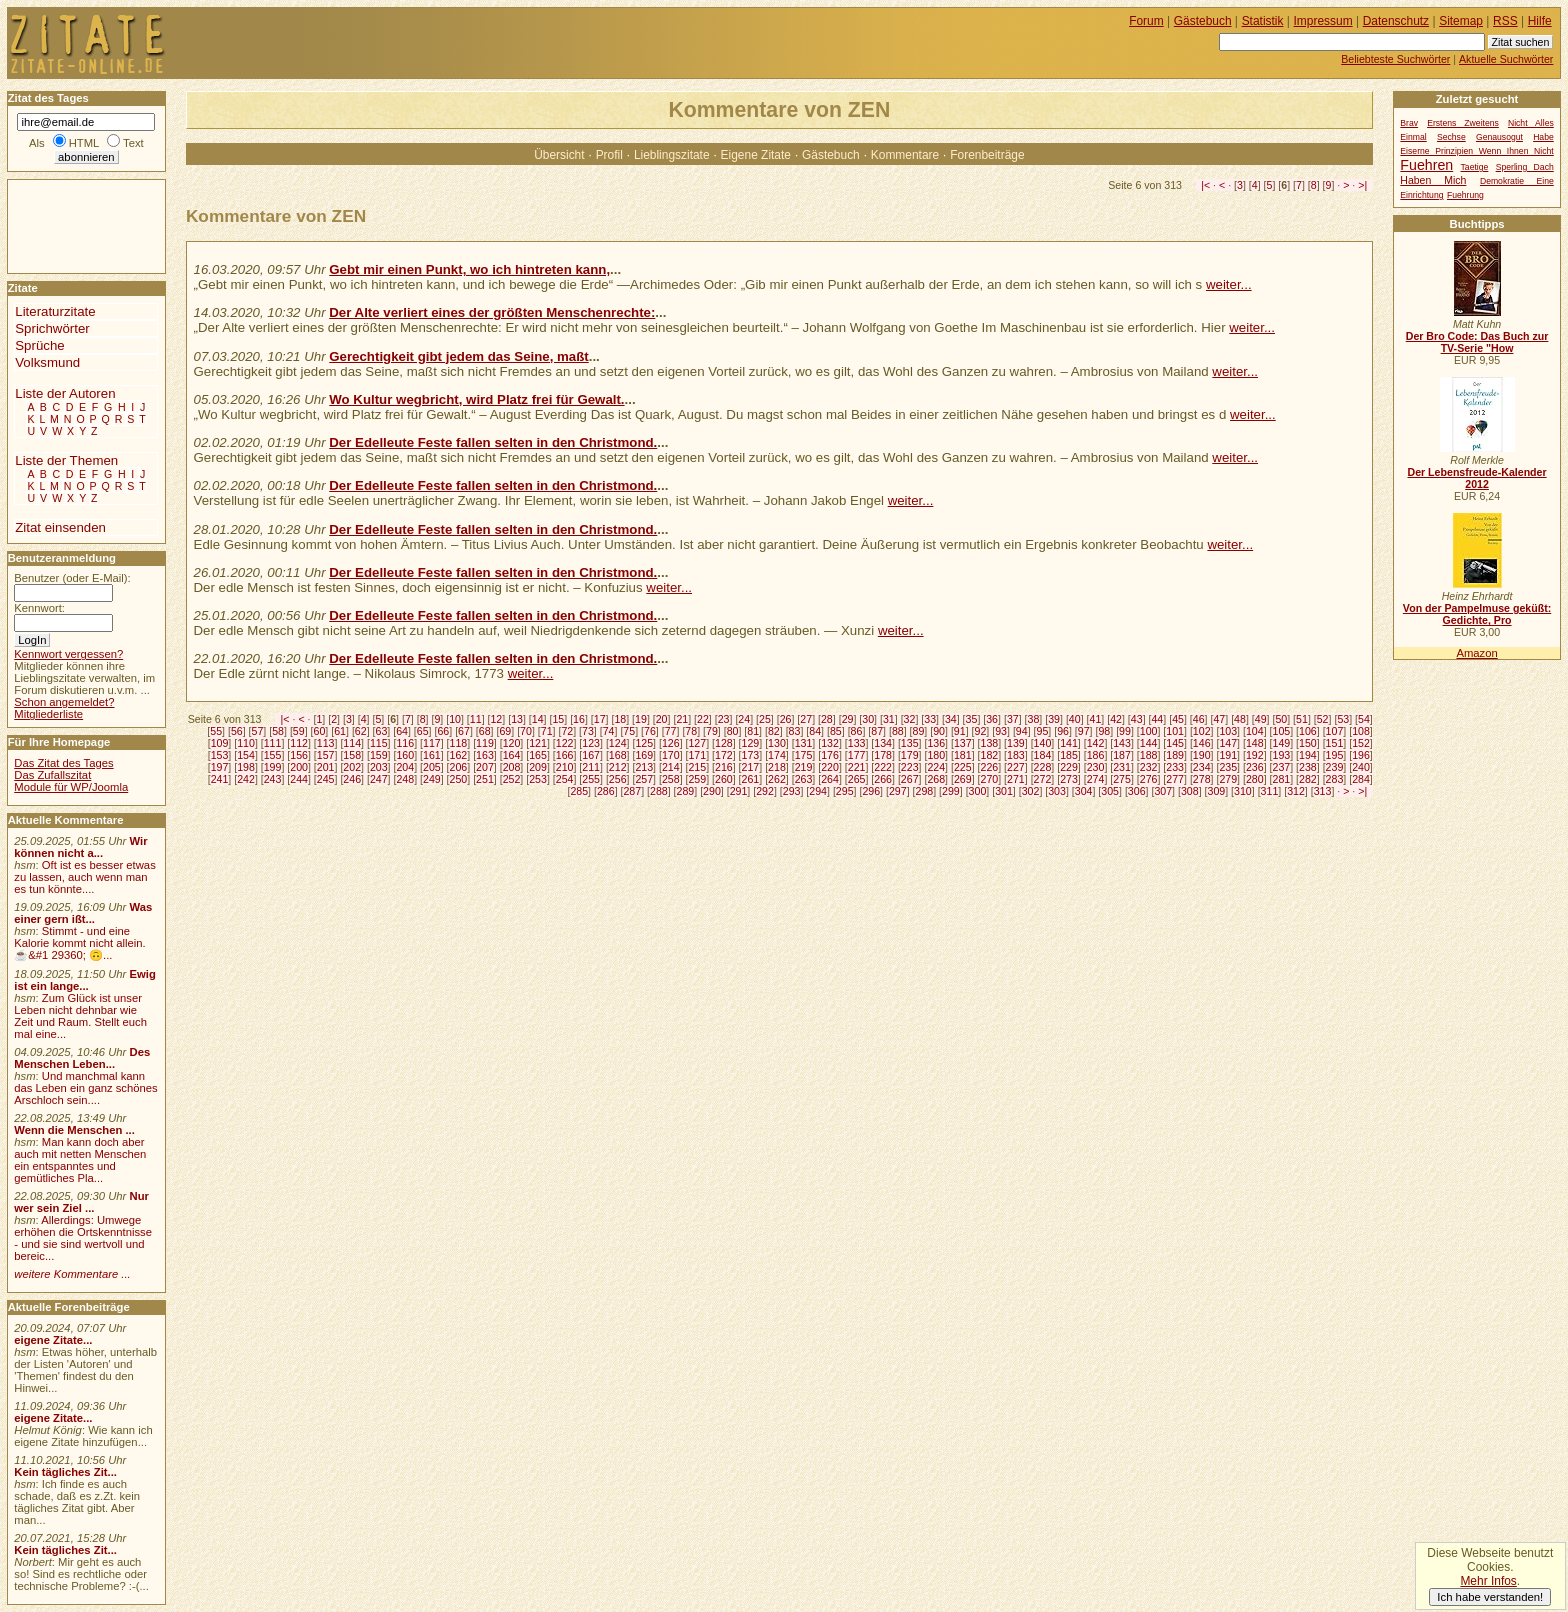 This screenshot has height=1612, width=1568. Describe the element at coordinates (815, 731) in the screenshot. I see `84` at that location.